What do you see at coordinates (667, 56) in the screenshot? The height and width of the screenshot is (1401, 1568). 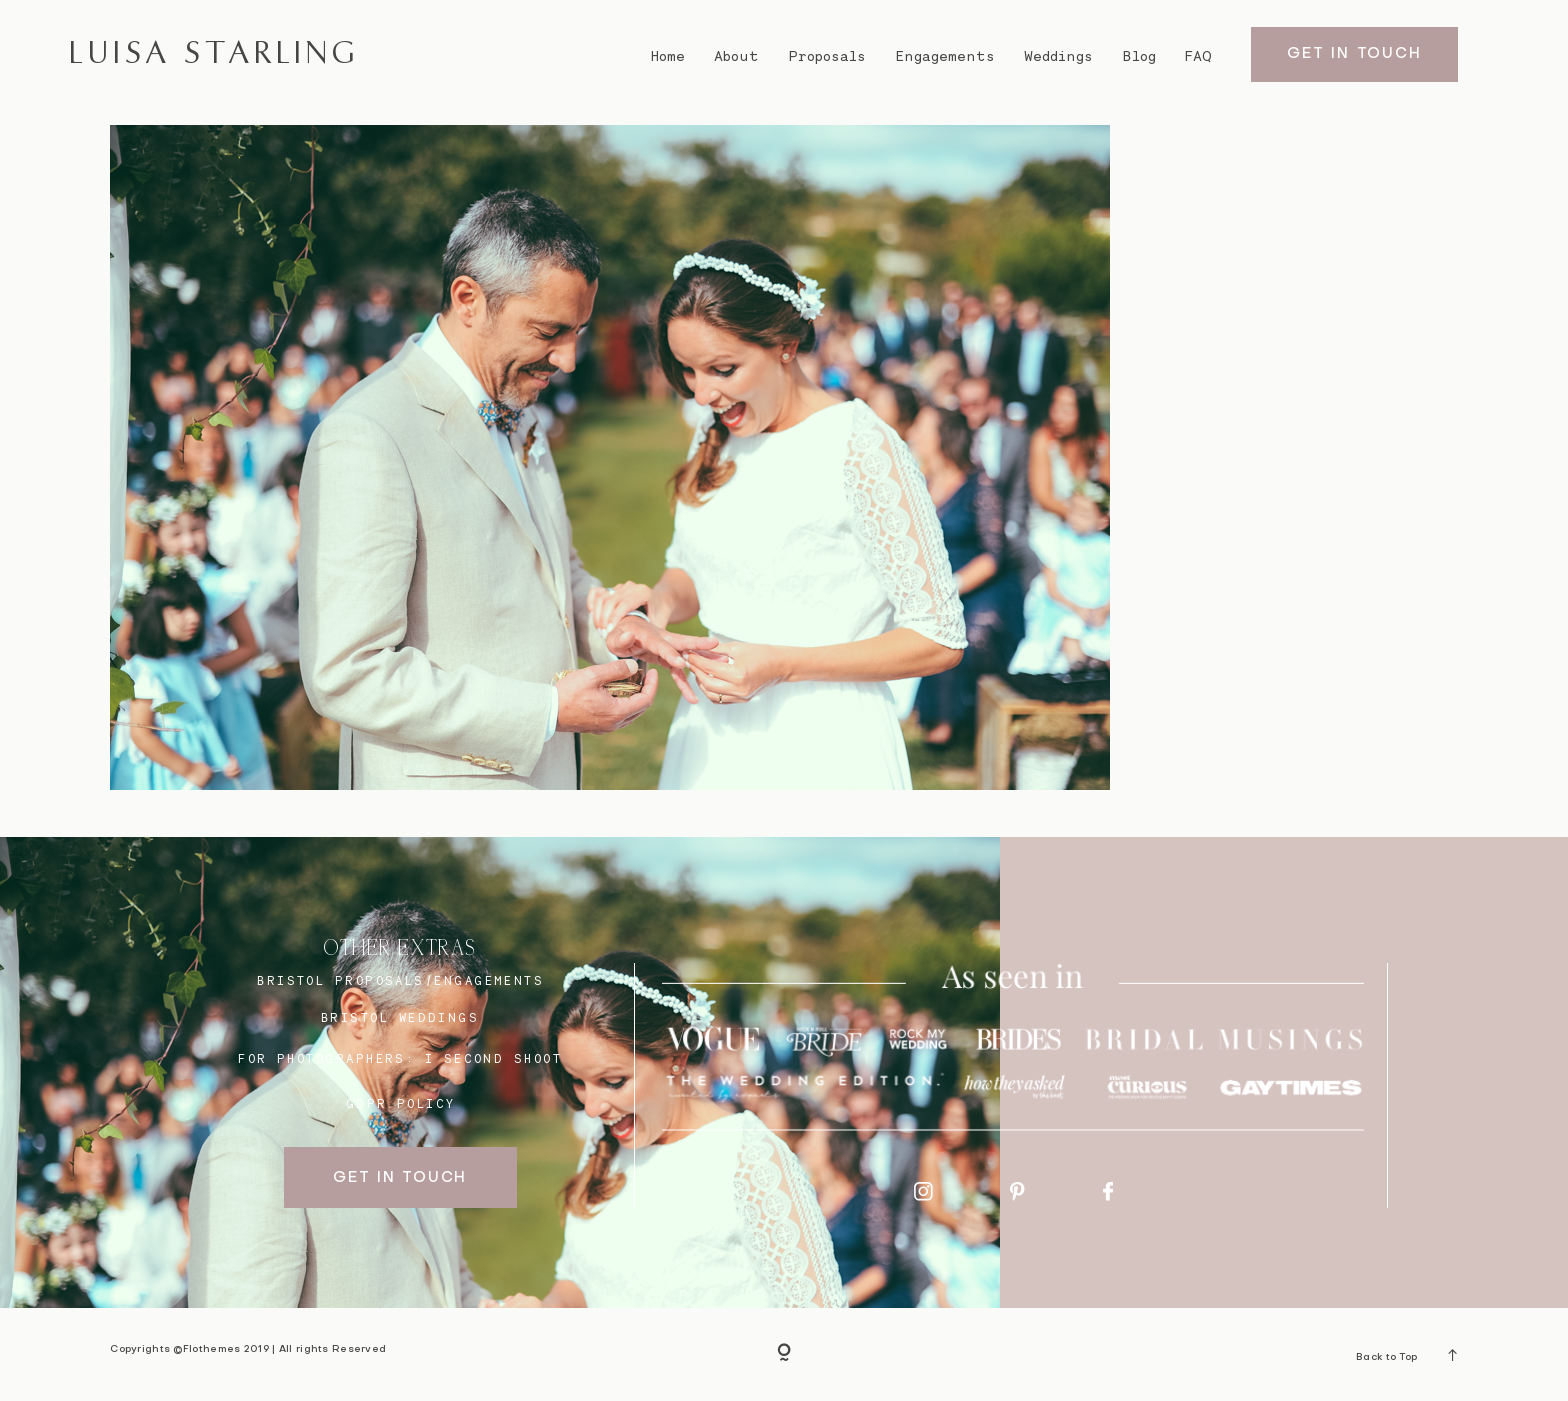 I see `Home` at bounding box center [667, 56].